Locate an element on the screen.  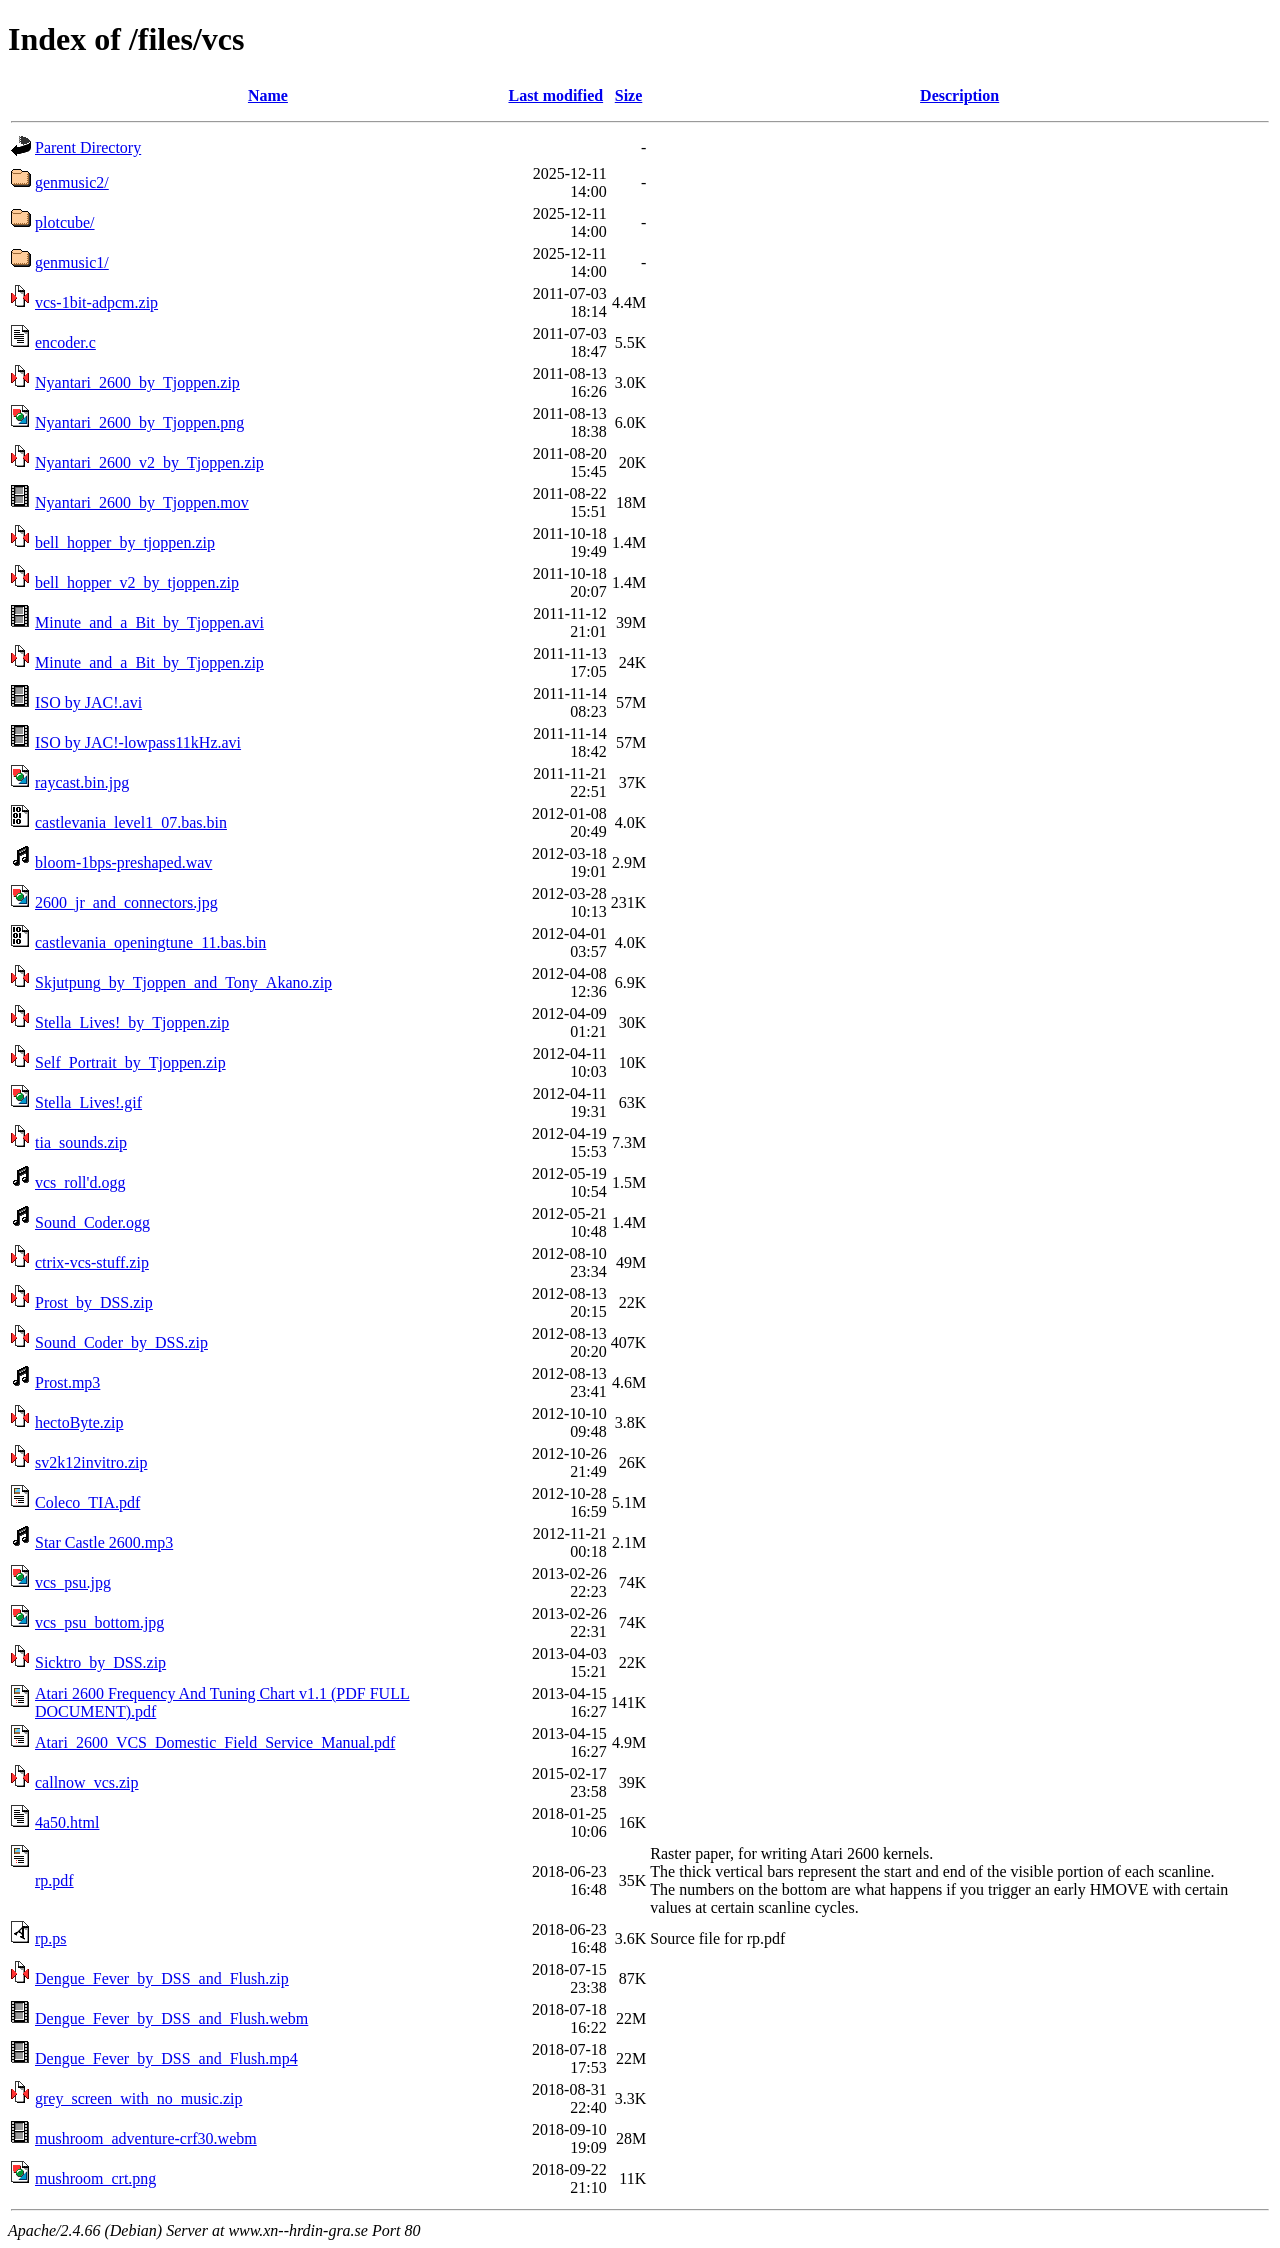
encoder.c is located at coordinates (65, 342).